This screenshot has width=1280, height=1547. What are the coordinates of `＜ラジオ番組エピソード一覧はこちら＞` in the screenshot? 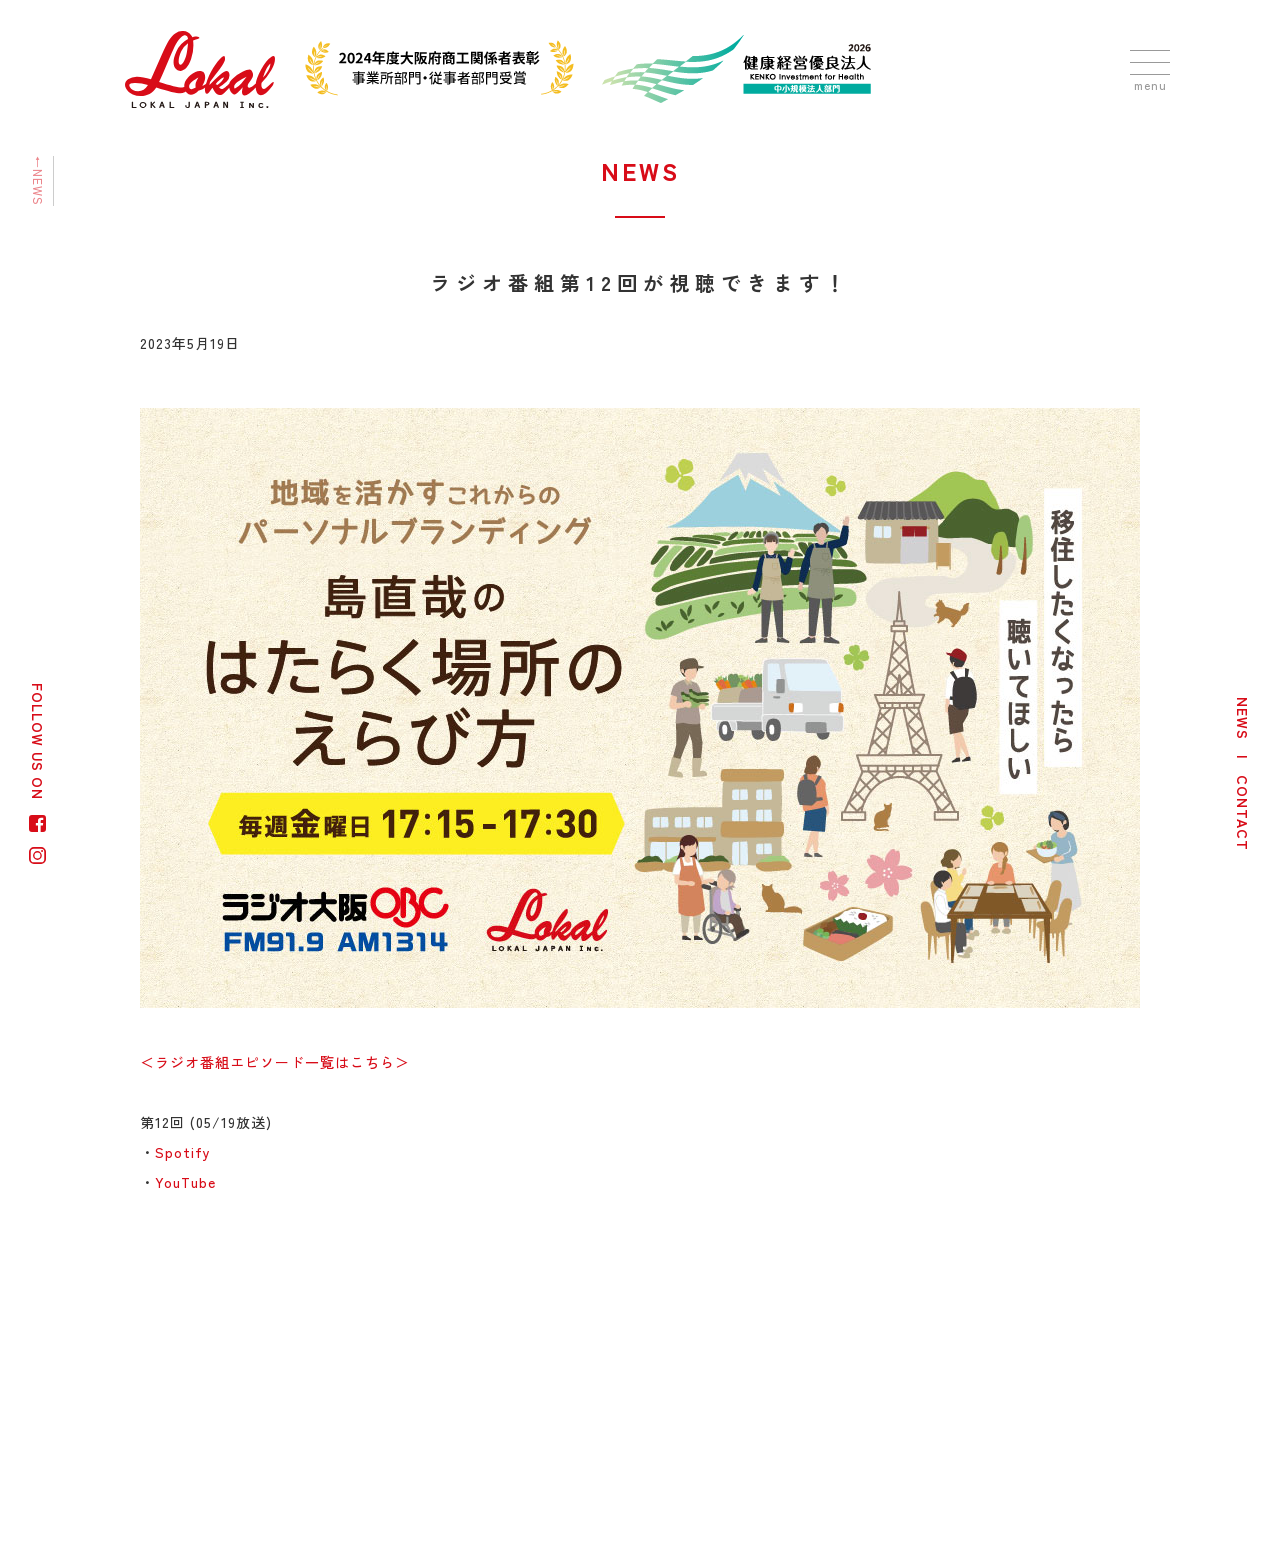 It's located at (275, 1062).